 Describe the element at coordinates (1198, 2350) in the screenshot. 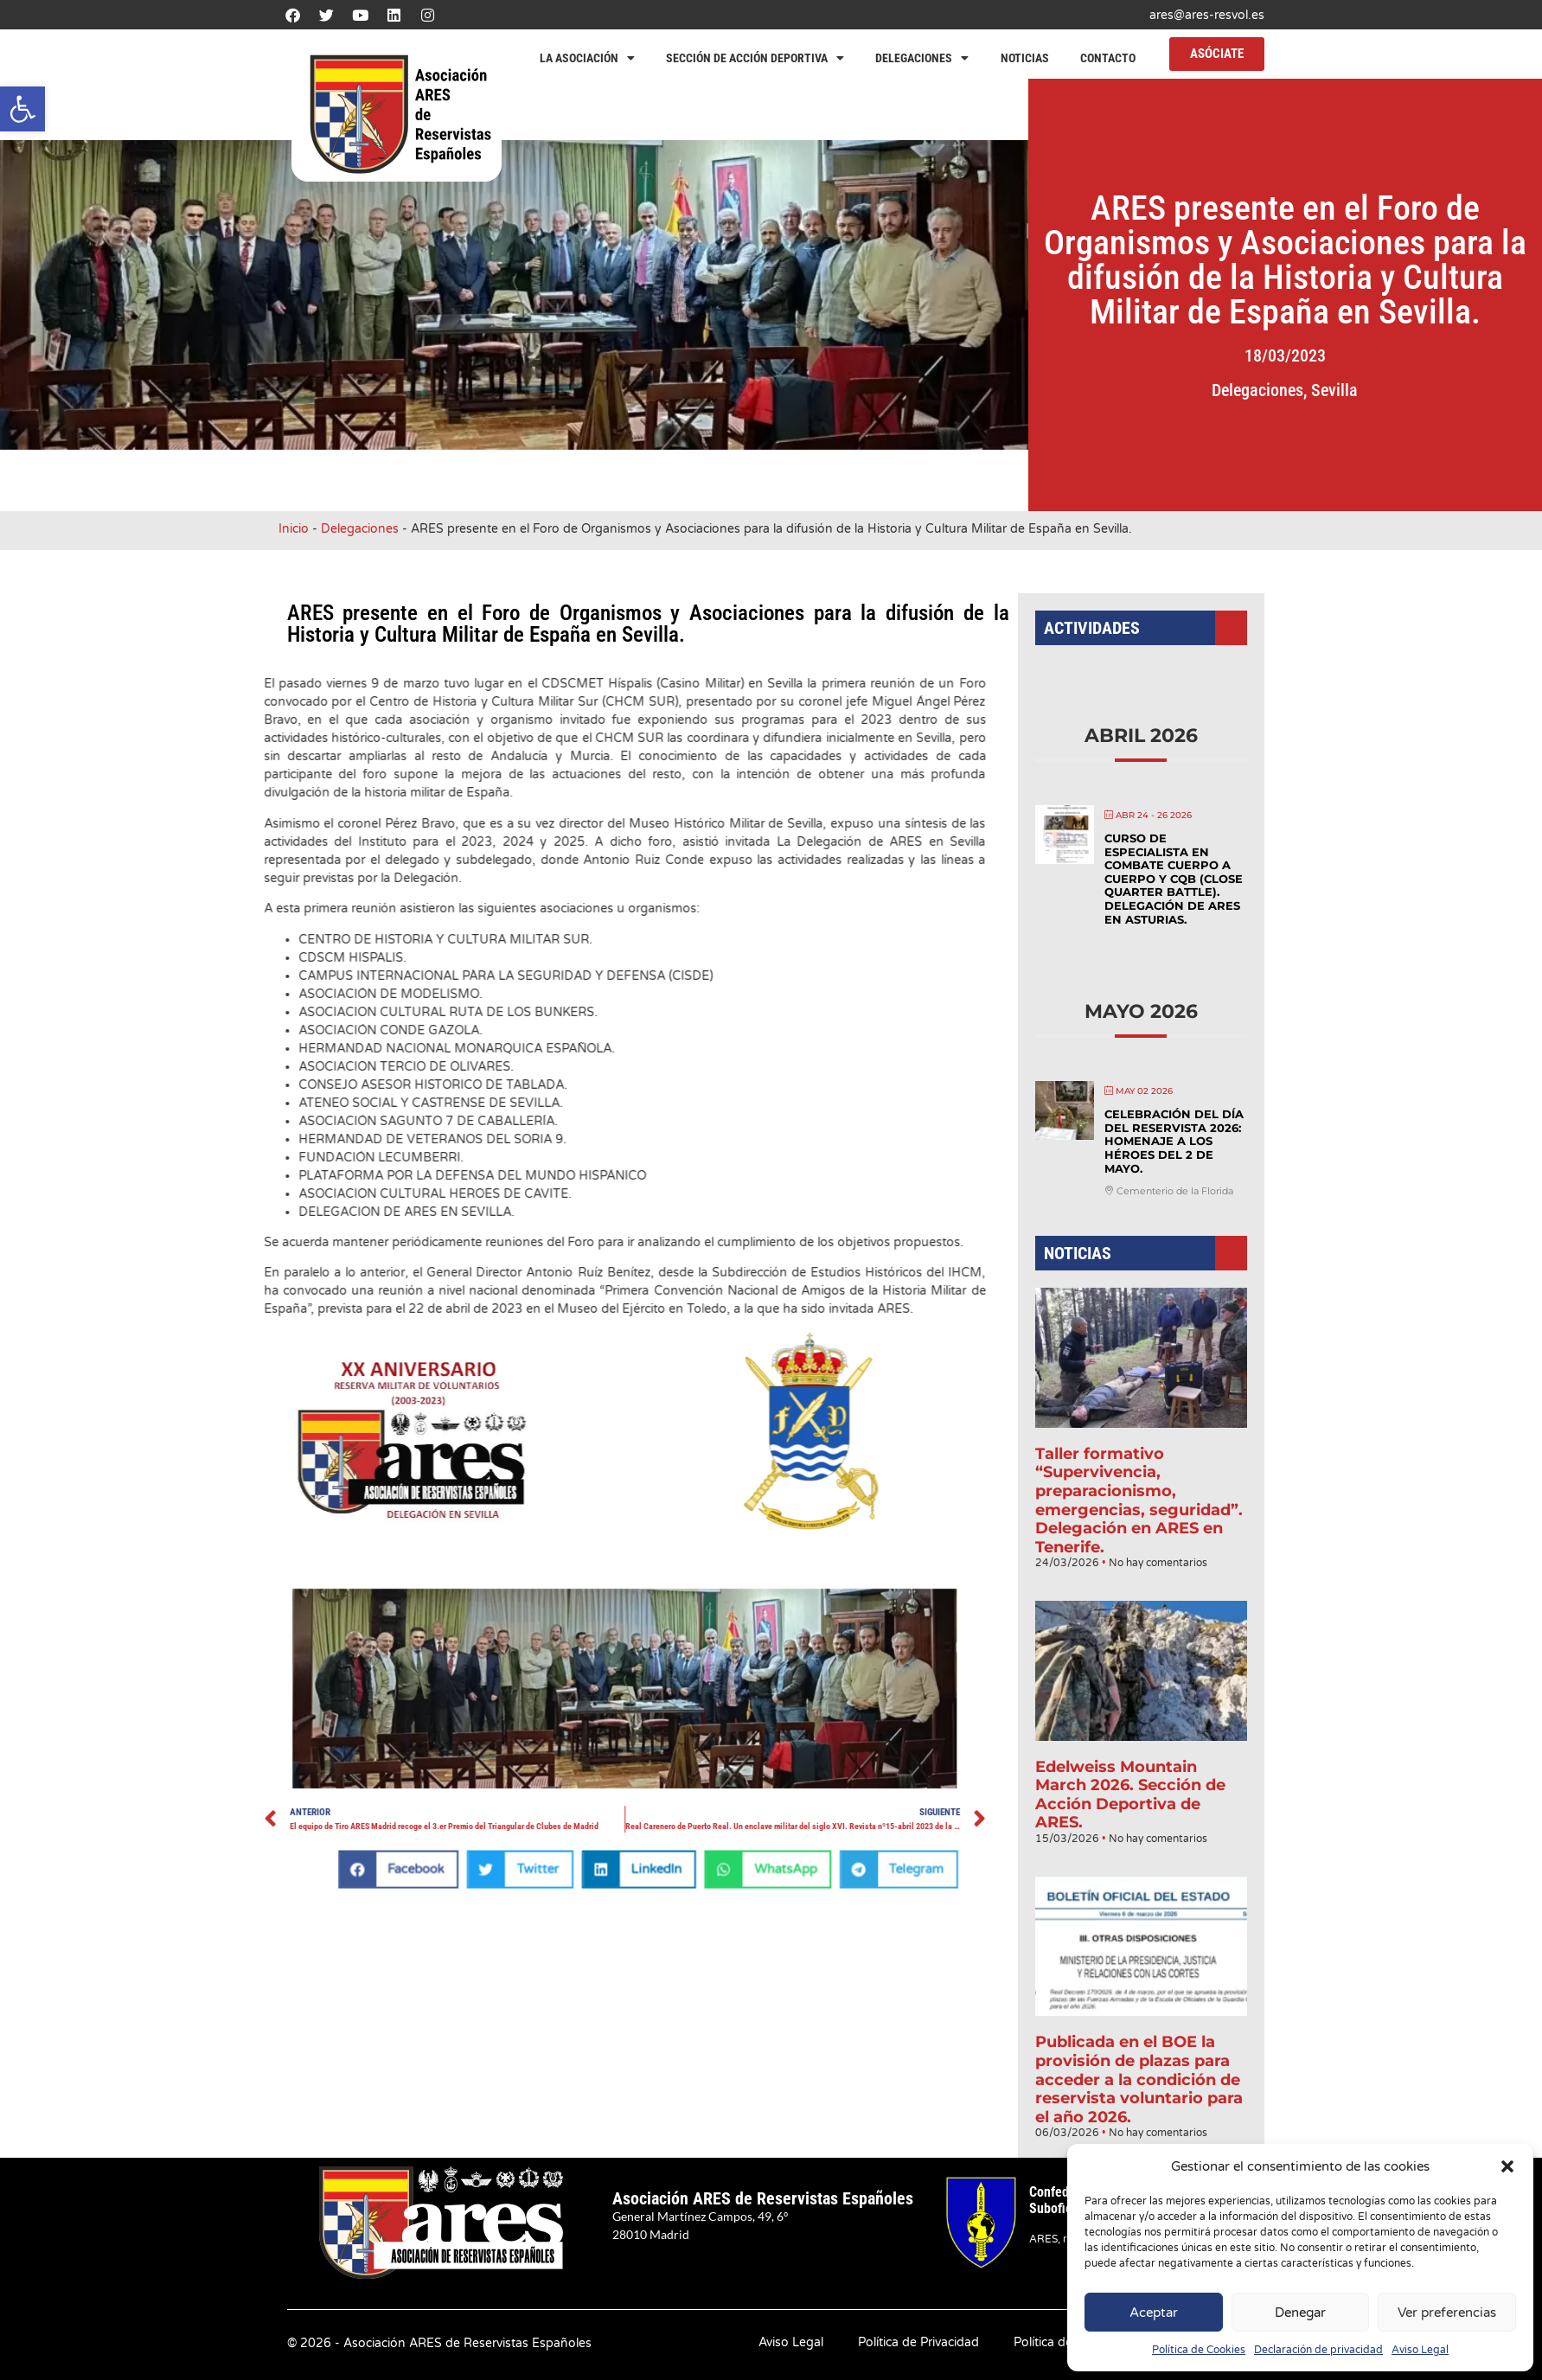

I see `Política de Cookies` at that location.